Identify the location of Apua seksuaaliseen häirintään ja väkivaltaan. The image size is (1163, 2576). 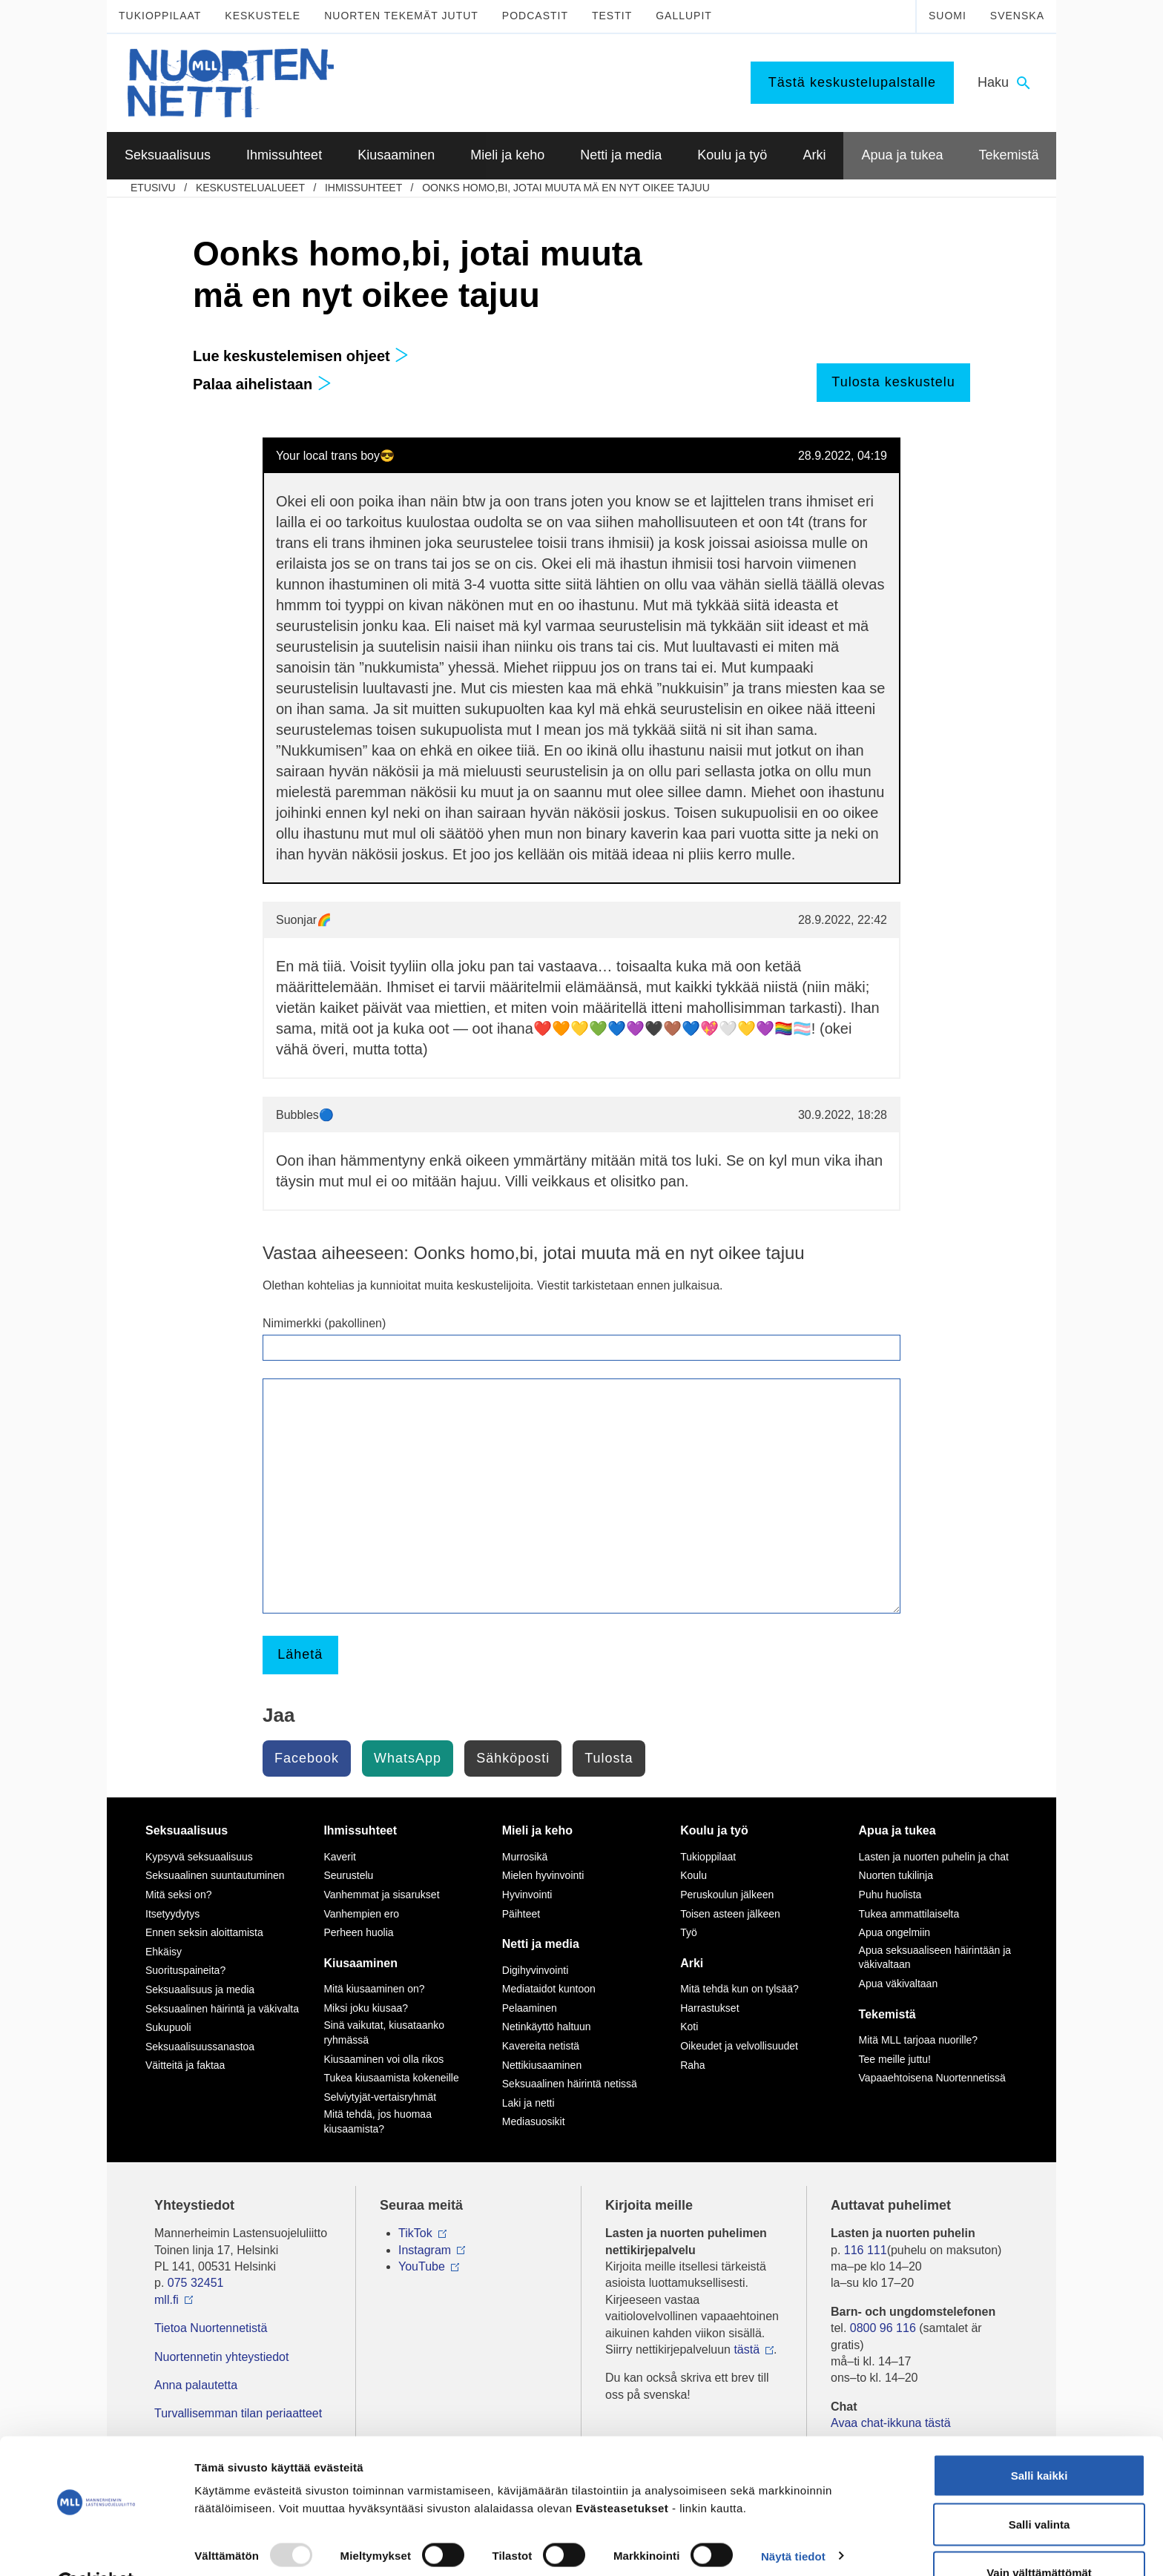
(935, 1957).